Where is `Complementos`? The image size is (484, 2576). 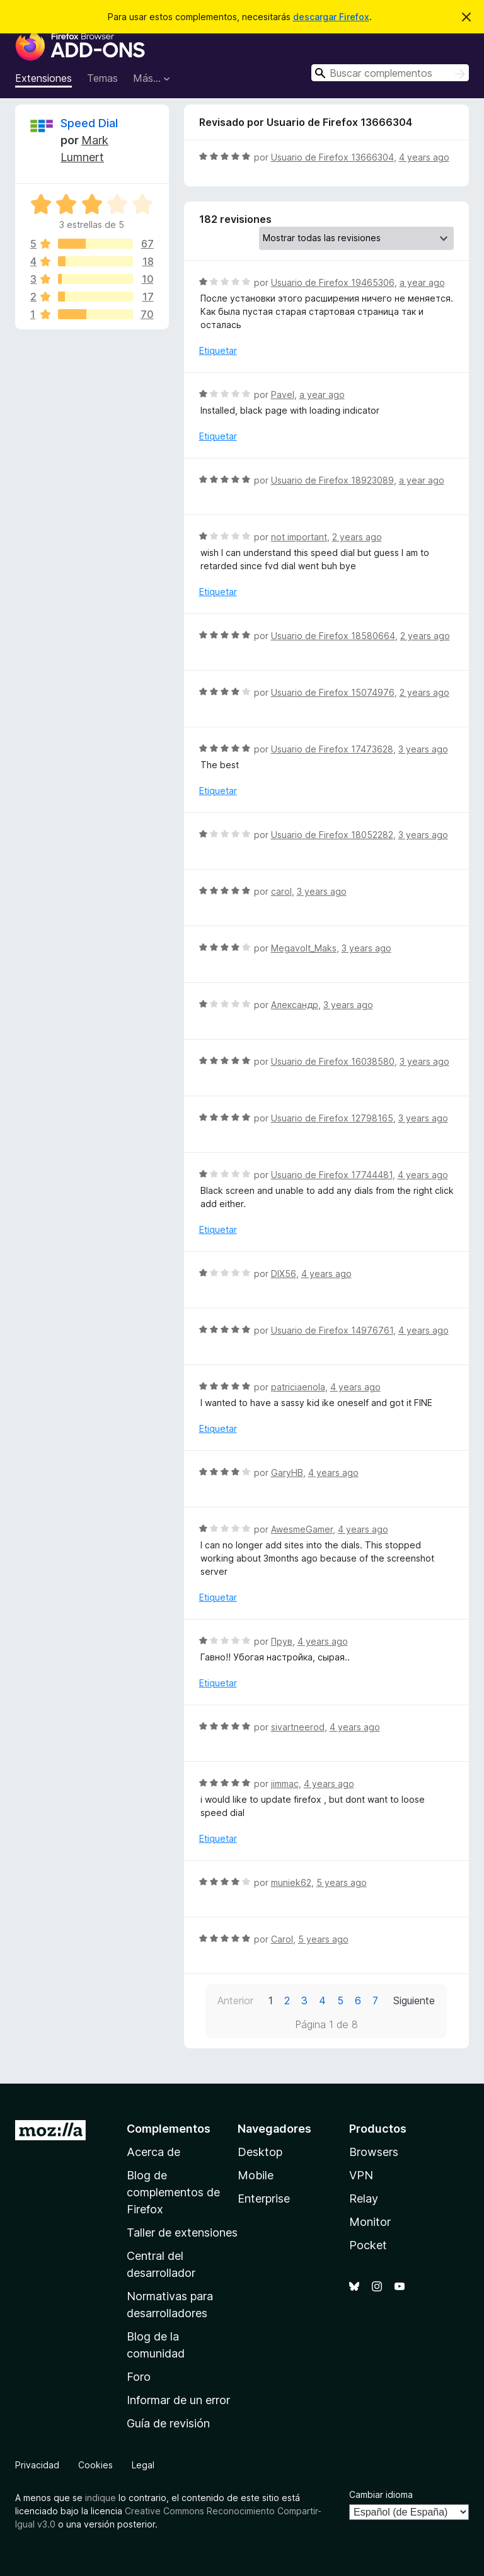
Complementos is located at coordinates (168, 2128).